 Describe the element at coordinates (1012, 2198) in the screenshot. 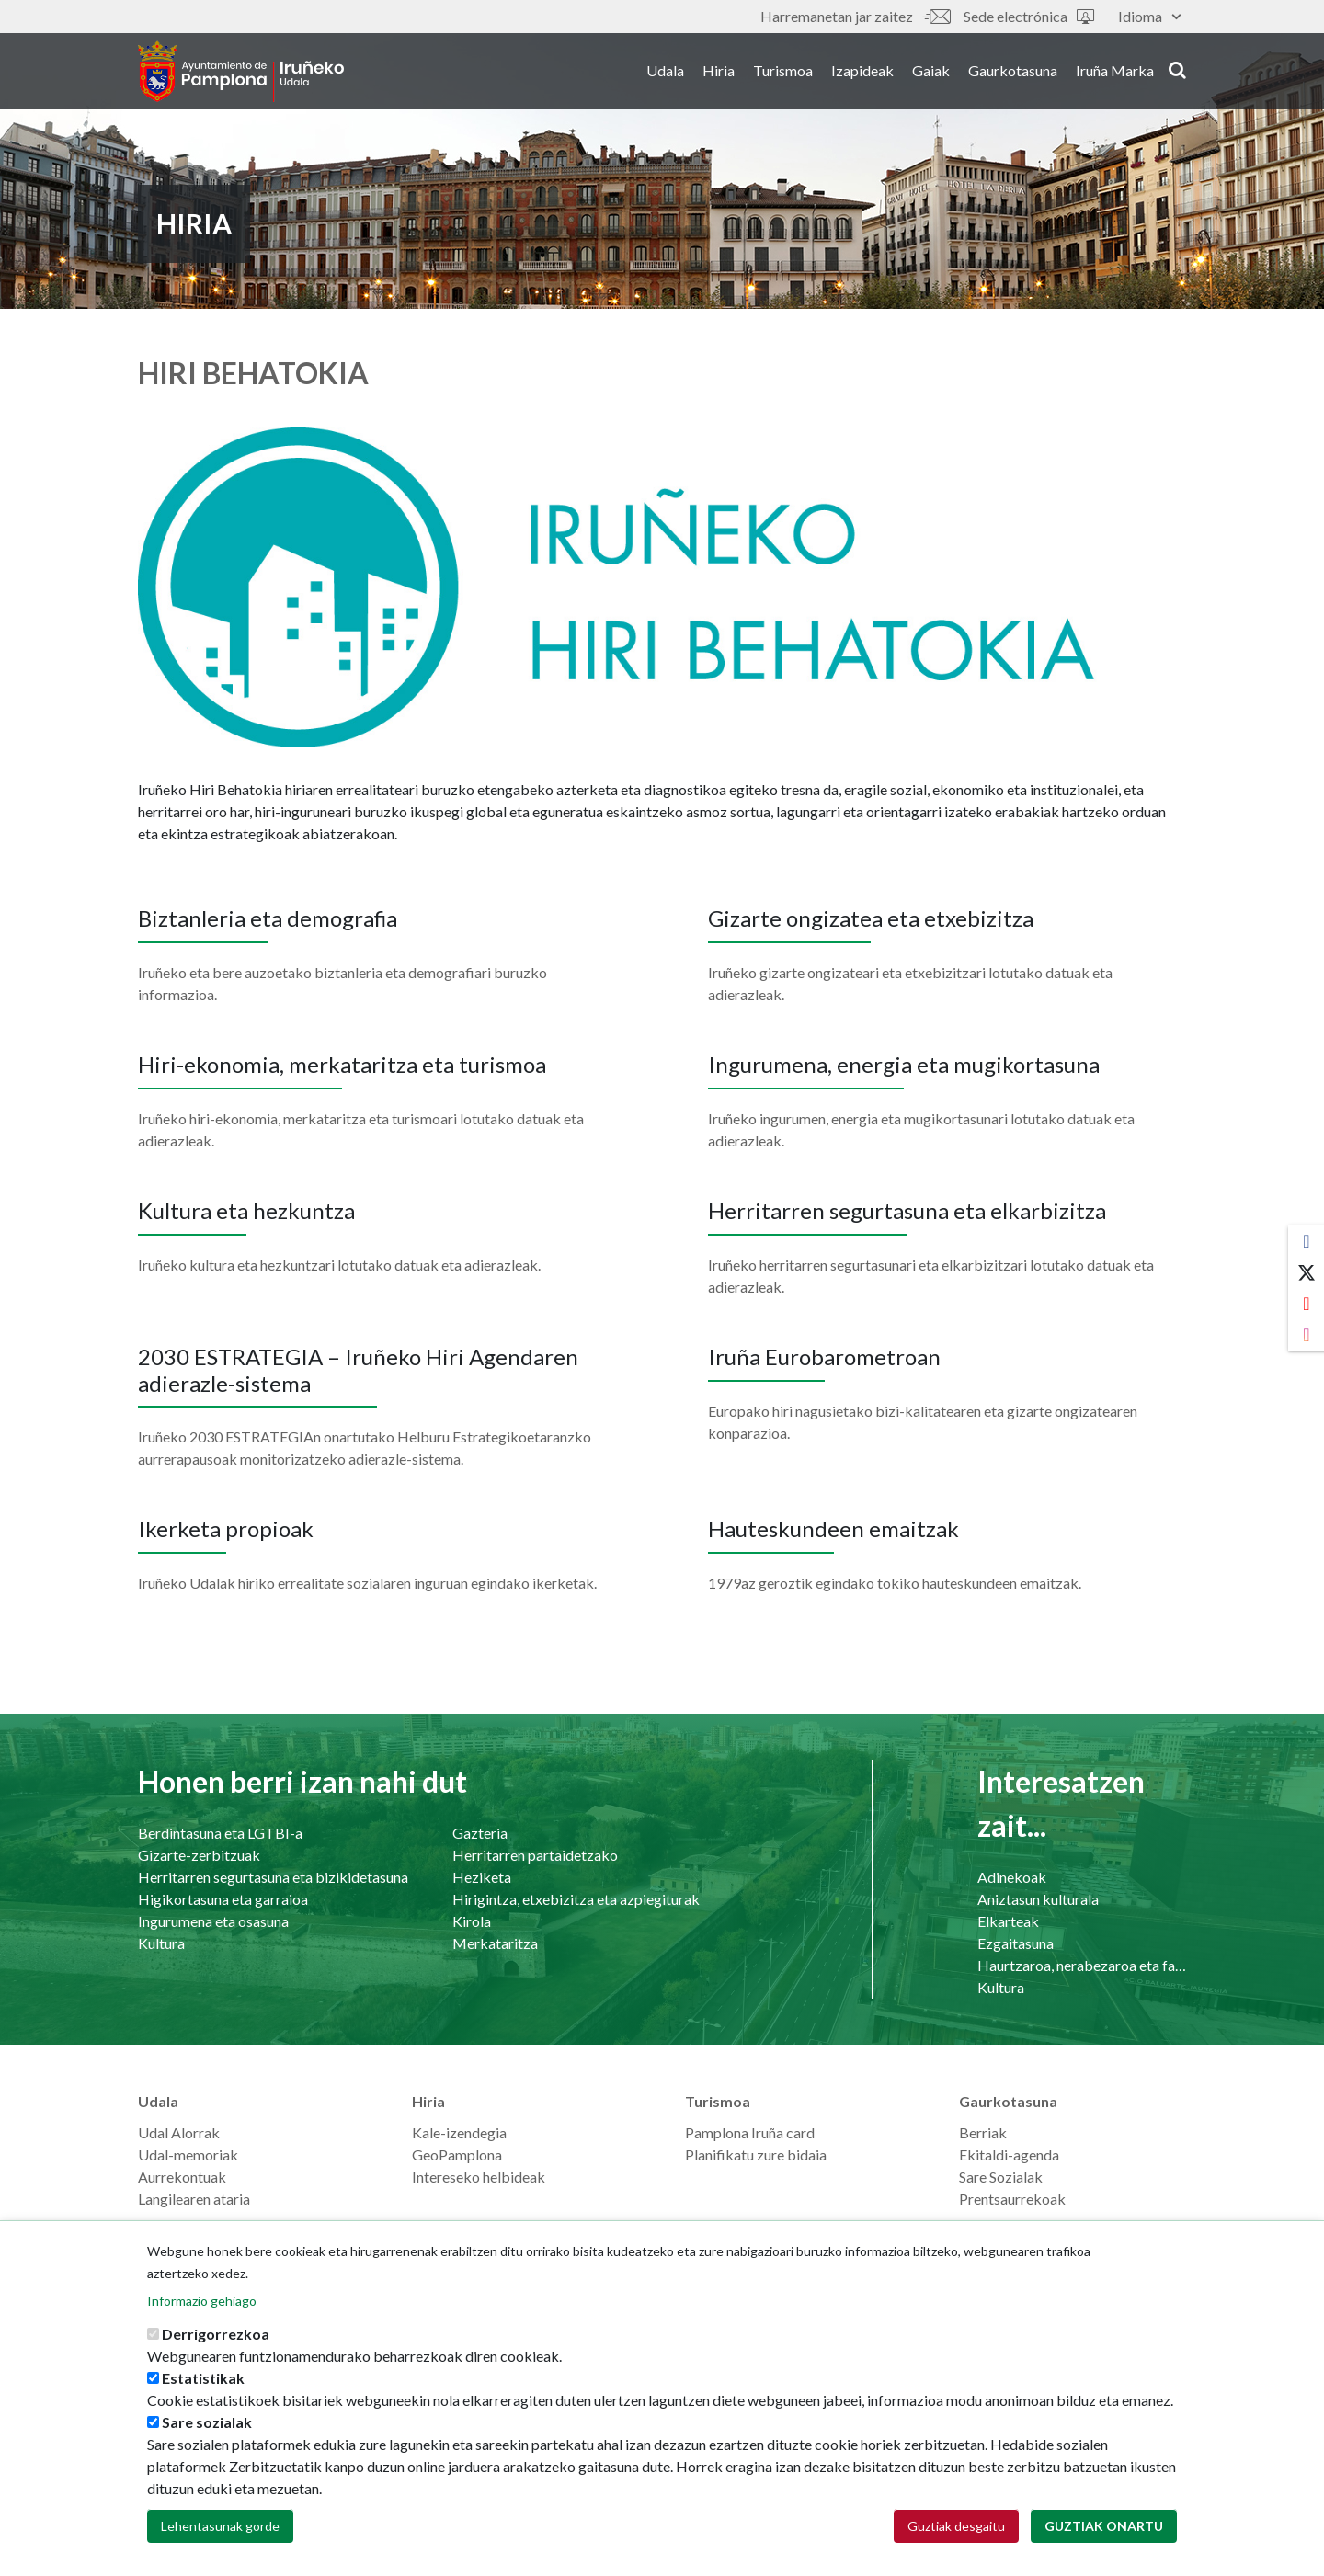

I see `Prentsaurrekoak` at that location.